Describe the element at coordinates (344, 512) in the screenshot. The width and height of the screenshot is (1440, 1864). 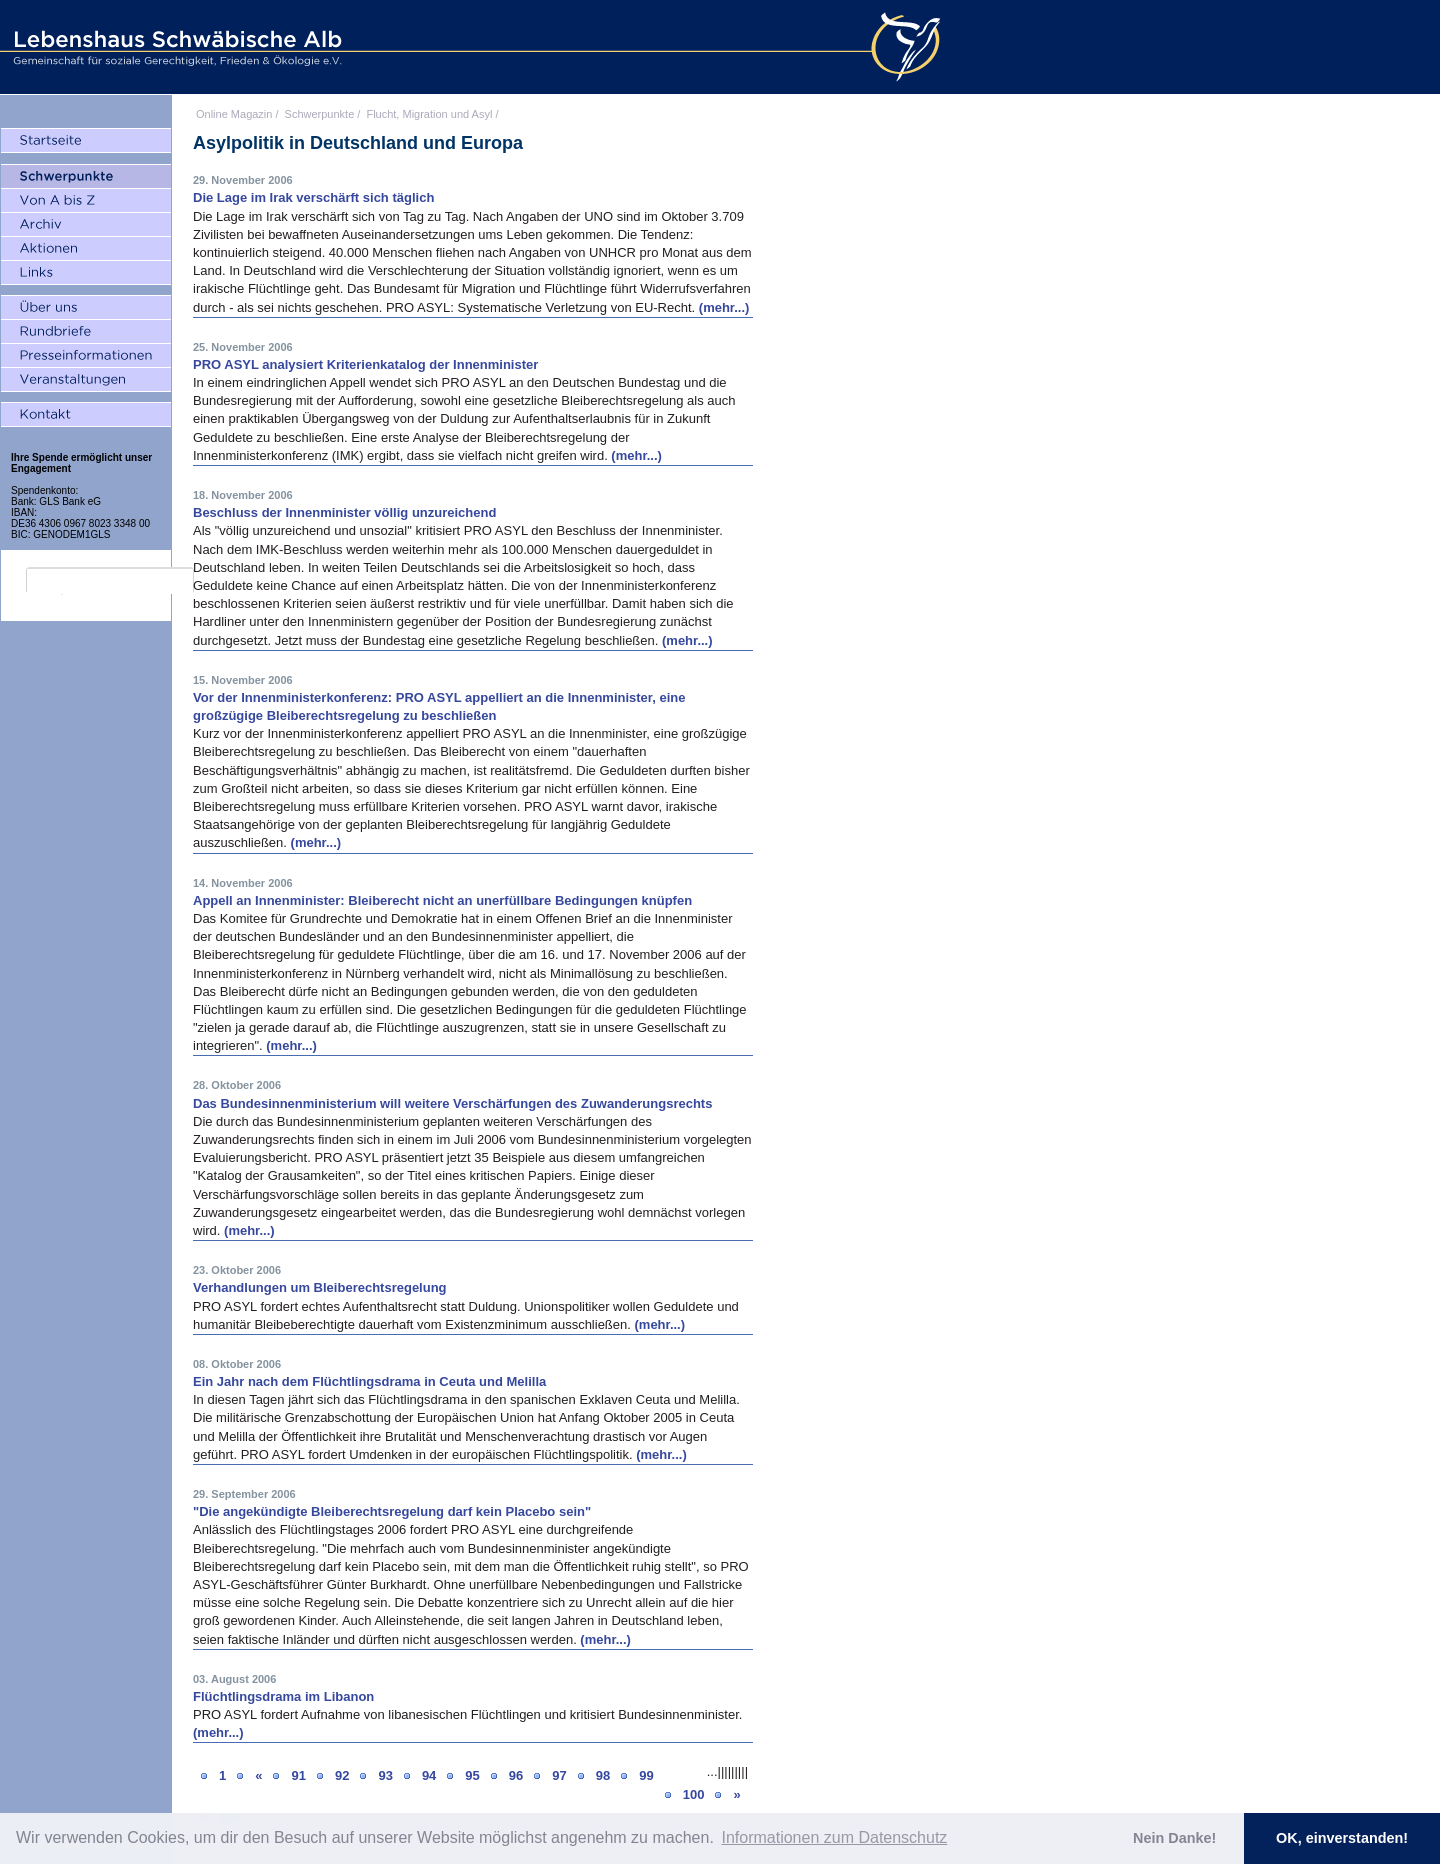
I see `Beschluss der Innenminister völlig unzureichend` at that location.